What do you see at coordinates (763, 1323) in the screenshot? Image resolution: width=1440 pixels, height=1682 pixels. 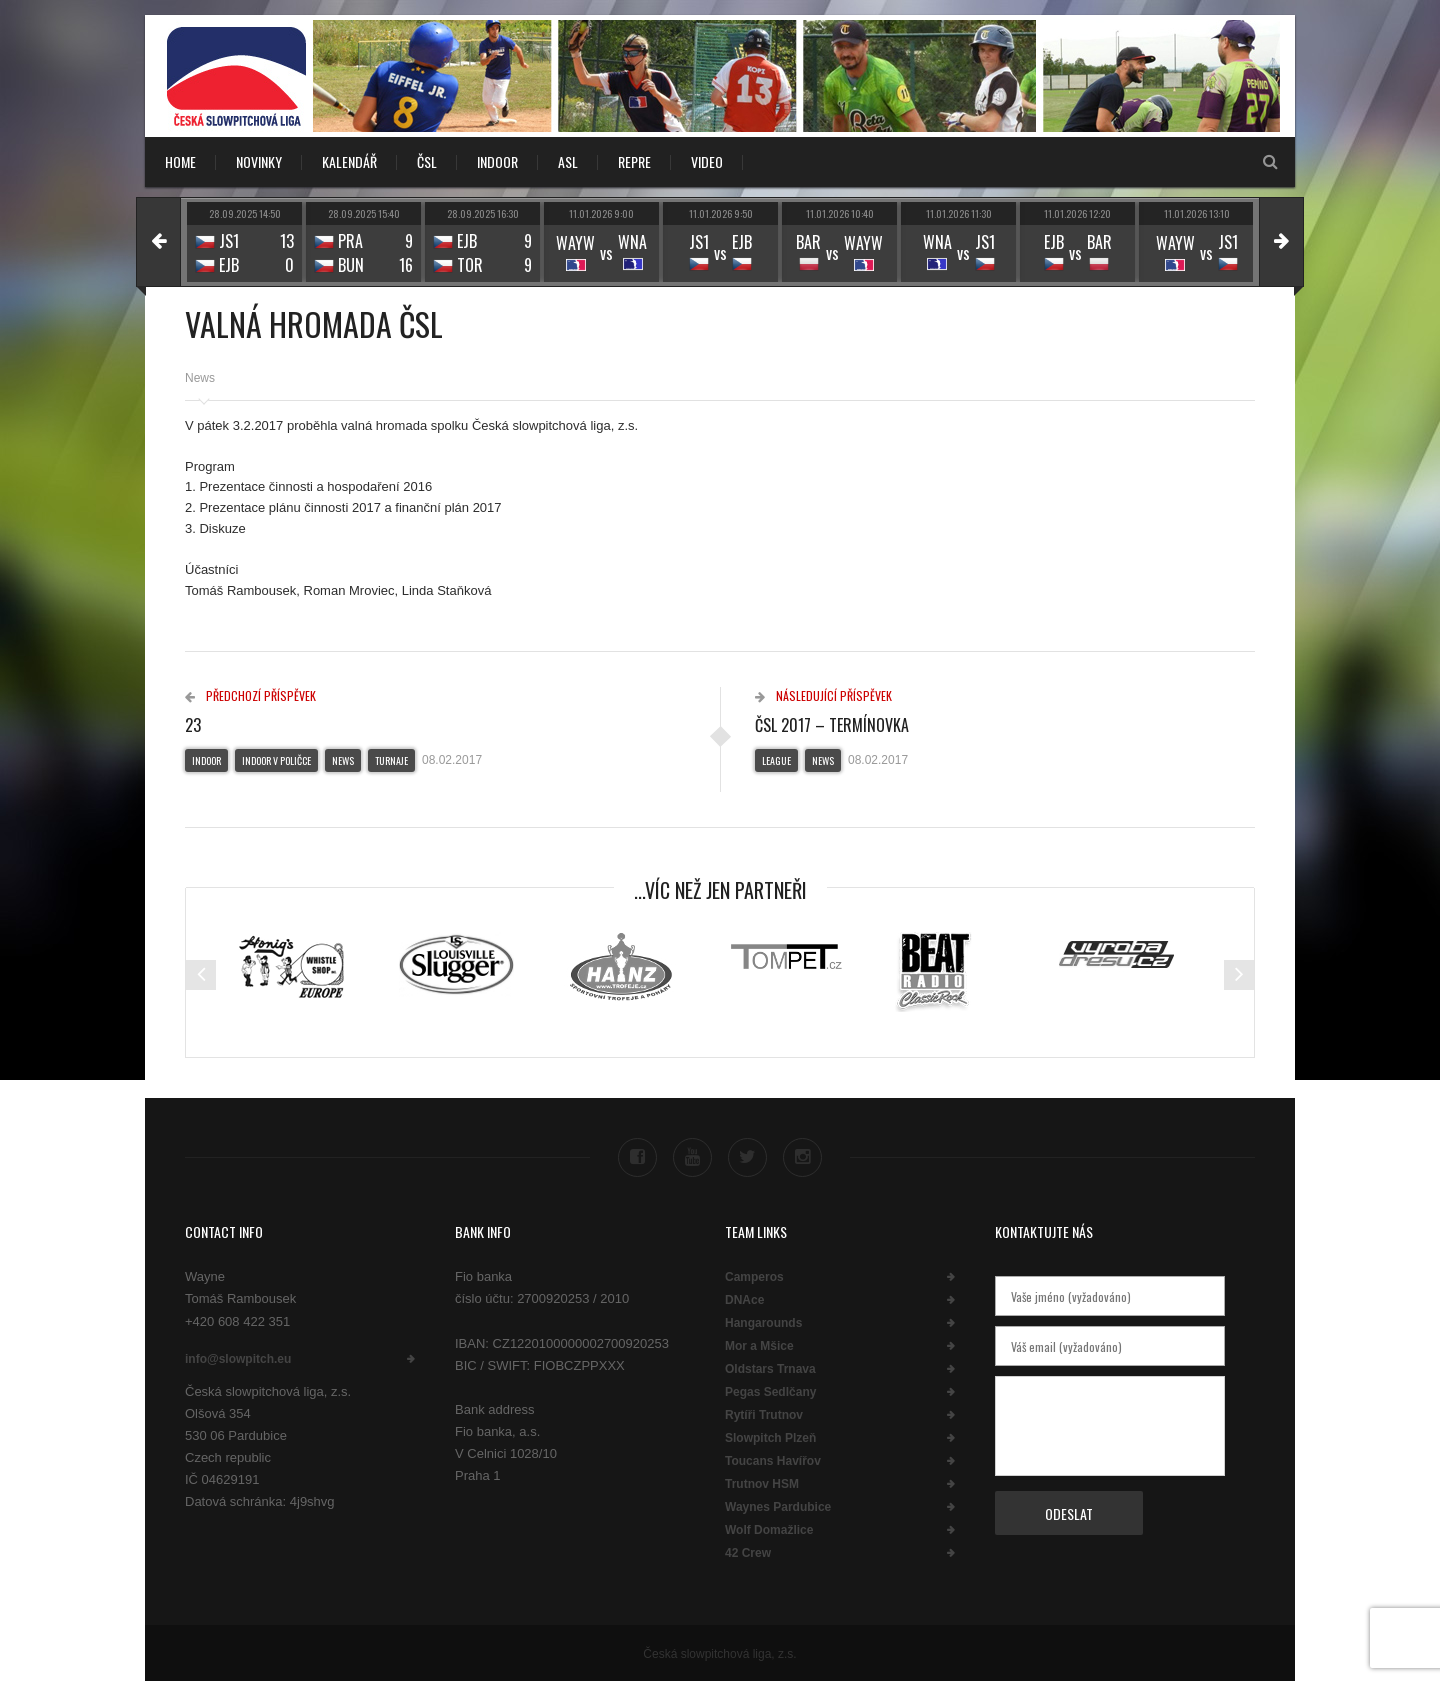 I see `Hangarounds` at bounding box center [763, 1323].